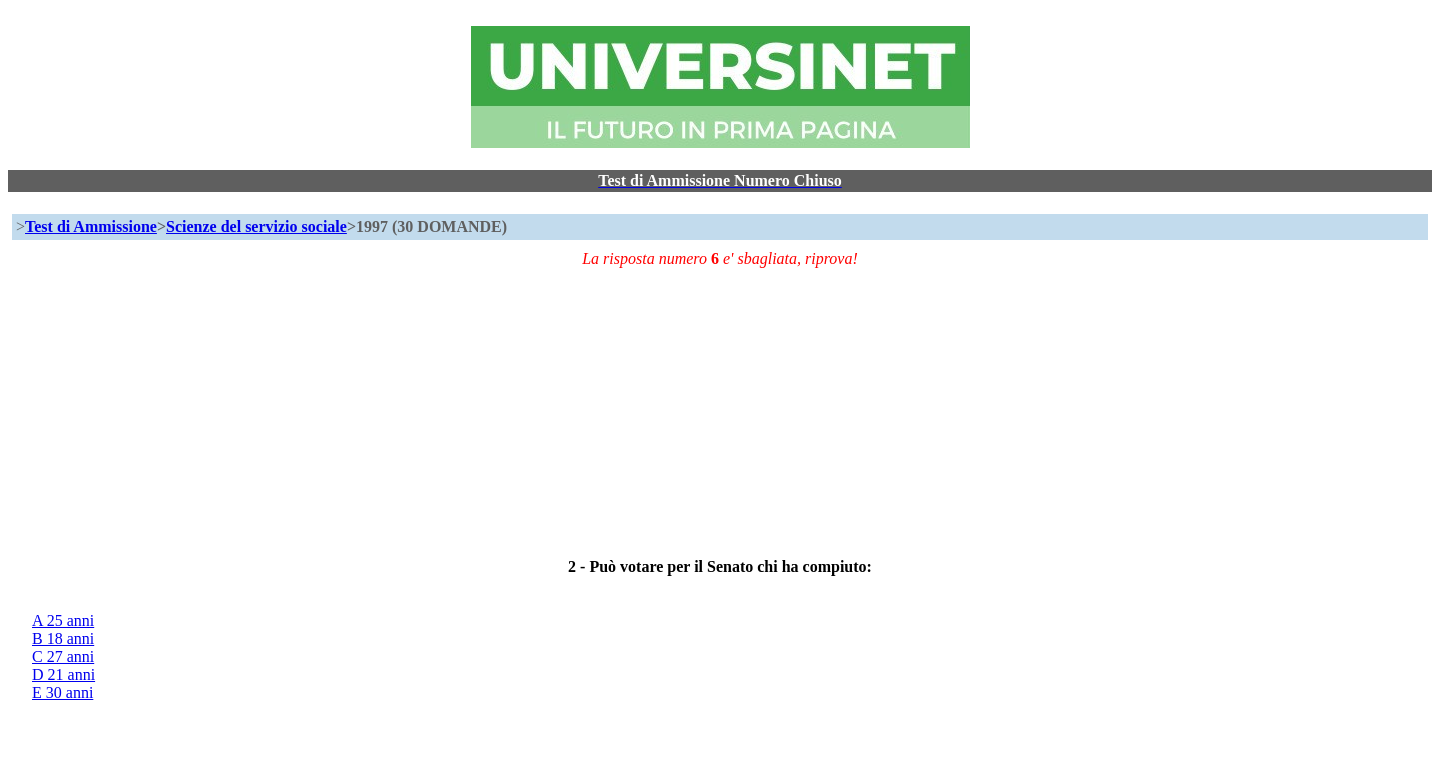 Image resolution: width=1440 pixels, height=770 pixels. Describe the element at coordinates (622, 408) in the screenshot. I see `[Advertisement]` at that location.